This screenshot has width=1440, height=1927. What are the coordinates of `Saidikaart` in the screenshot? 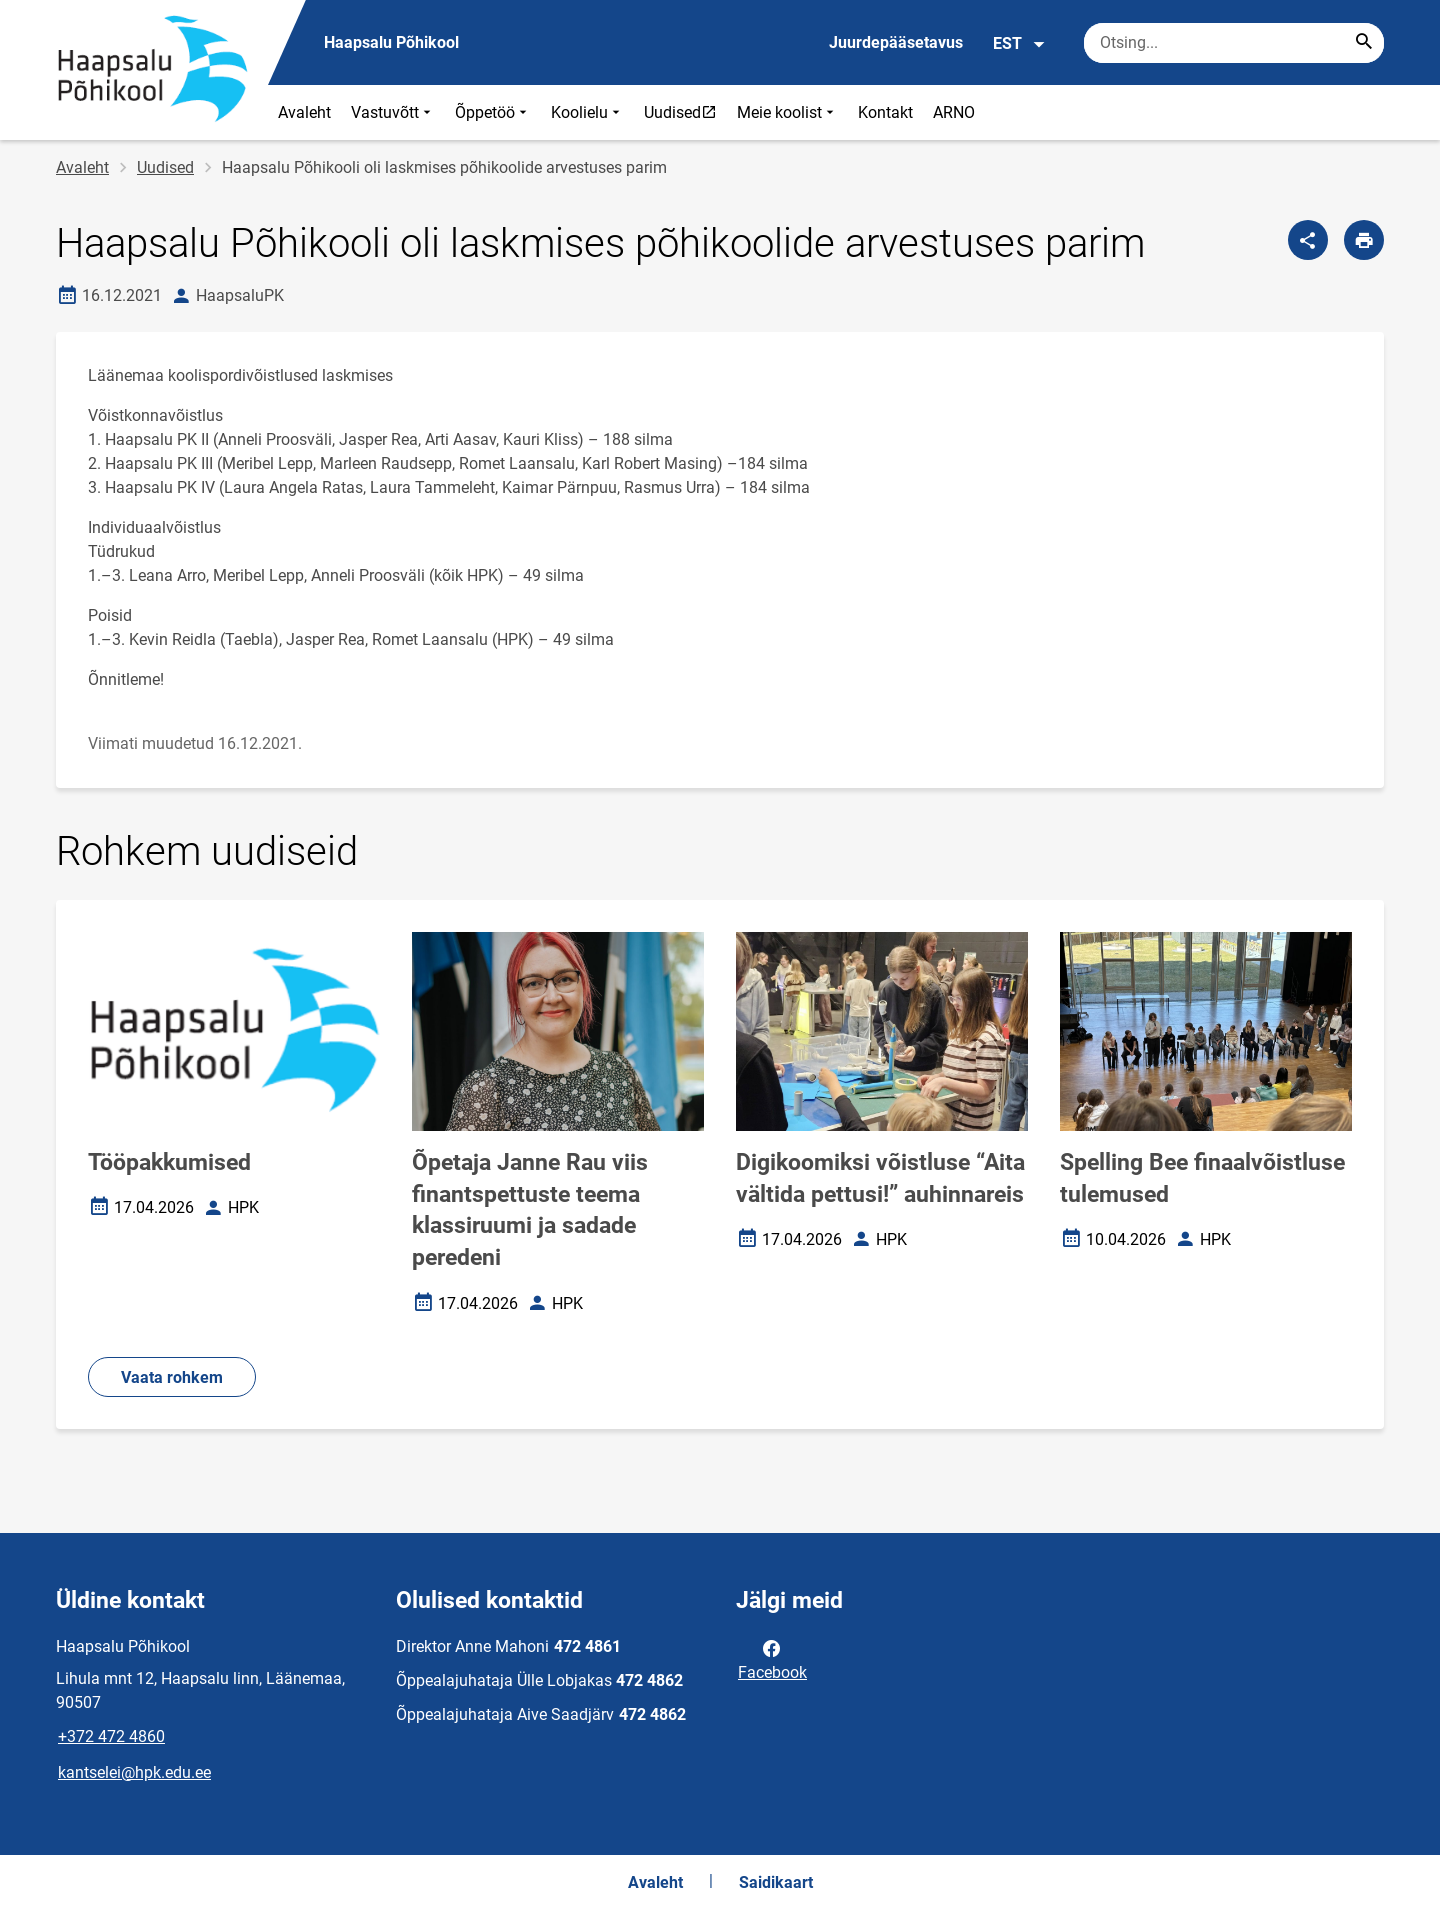 It's located at (776, 1882).